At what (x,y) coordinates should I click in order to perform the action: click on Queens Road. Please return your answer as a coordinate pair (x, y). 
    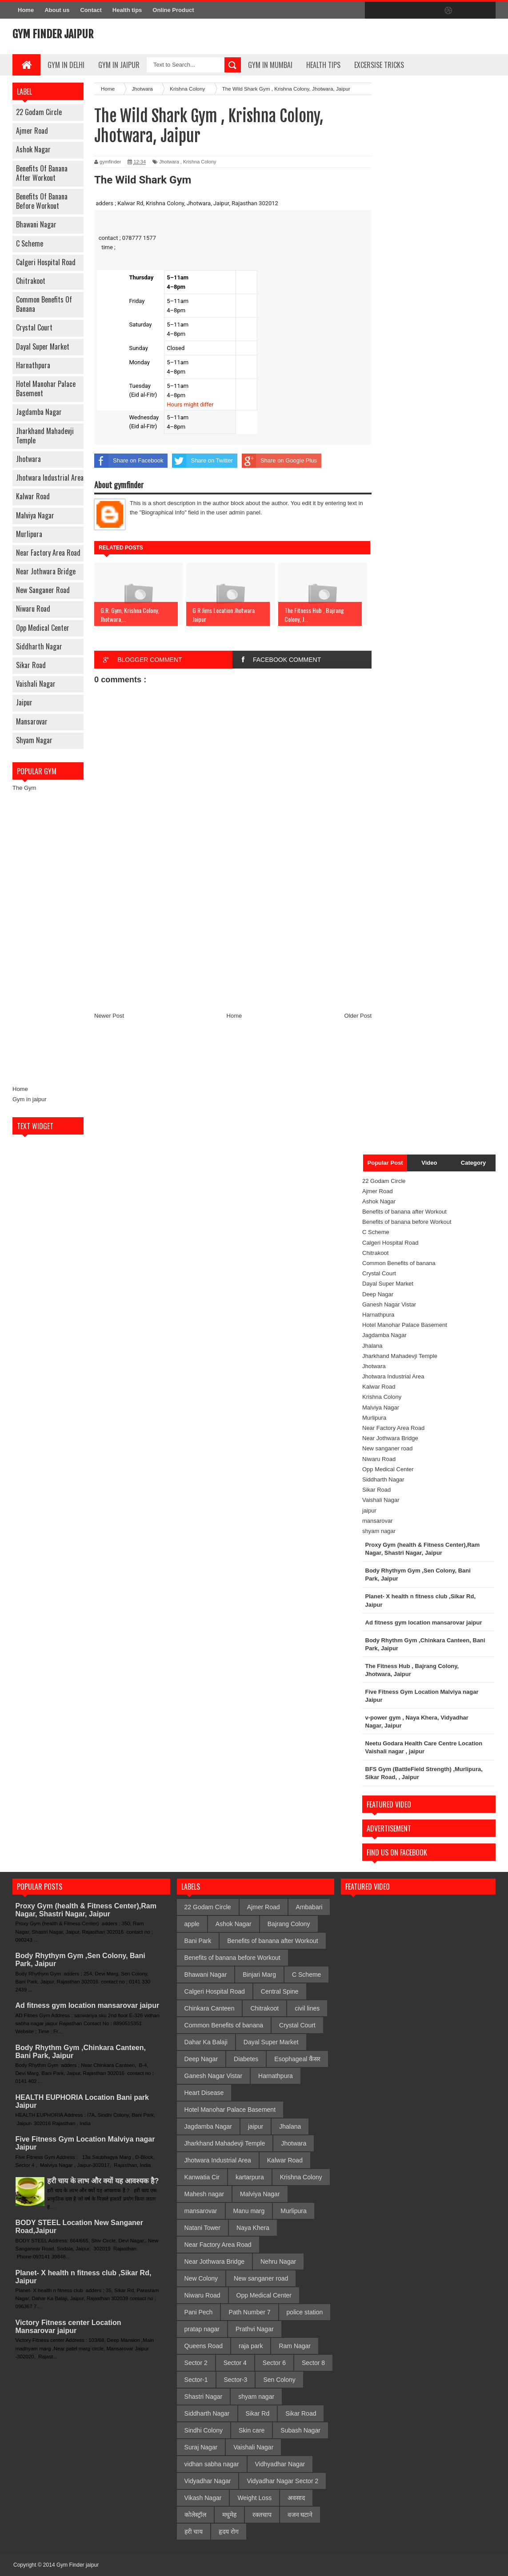
    Looking at the image, I should click on (203, 2345).